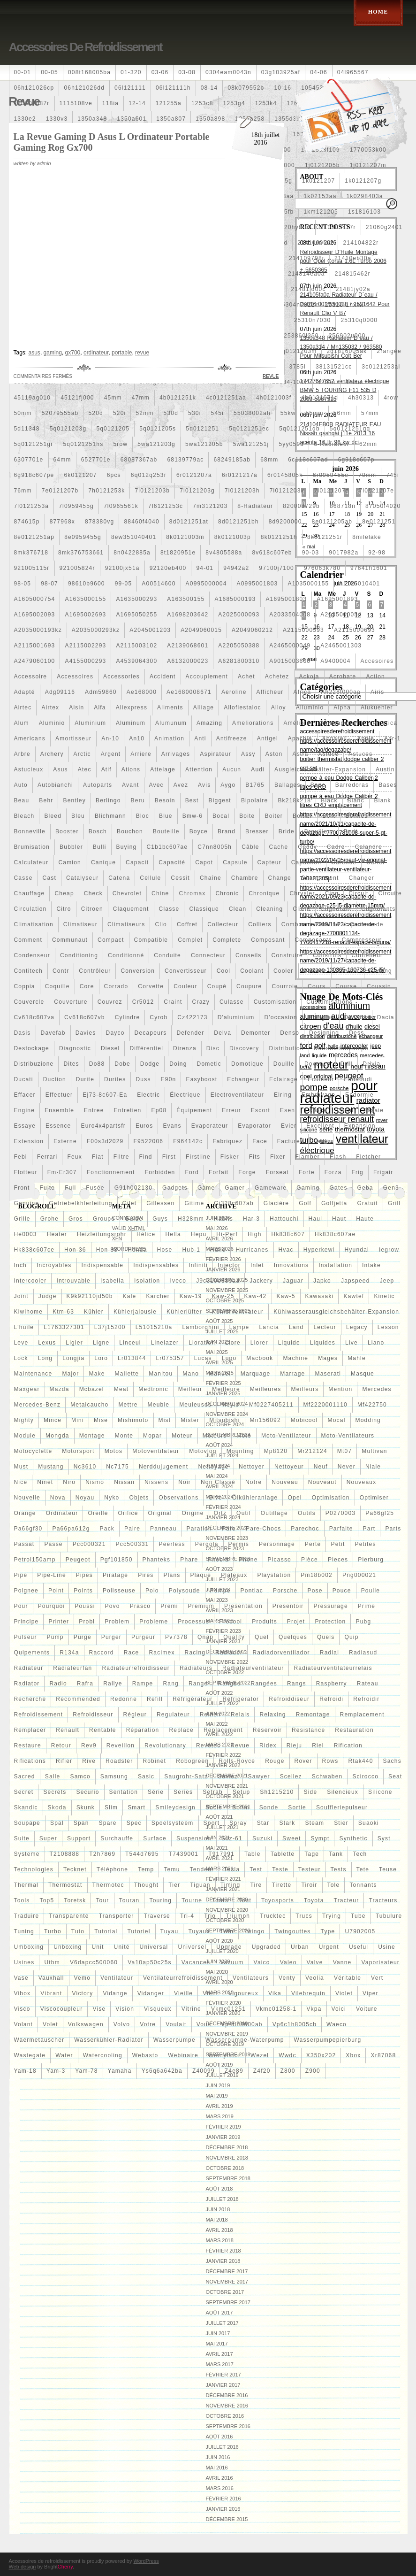 The height and width of the screenshot is (2576, 416). Describe the element at coordinates (113, 397) in the screenshot. I see `45mm` at that location.